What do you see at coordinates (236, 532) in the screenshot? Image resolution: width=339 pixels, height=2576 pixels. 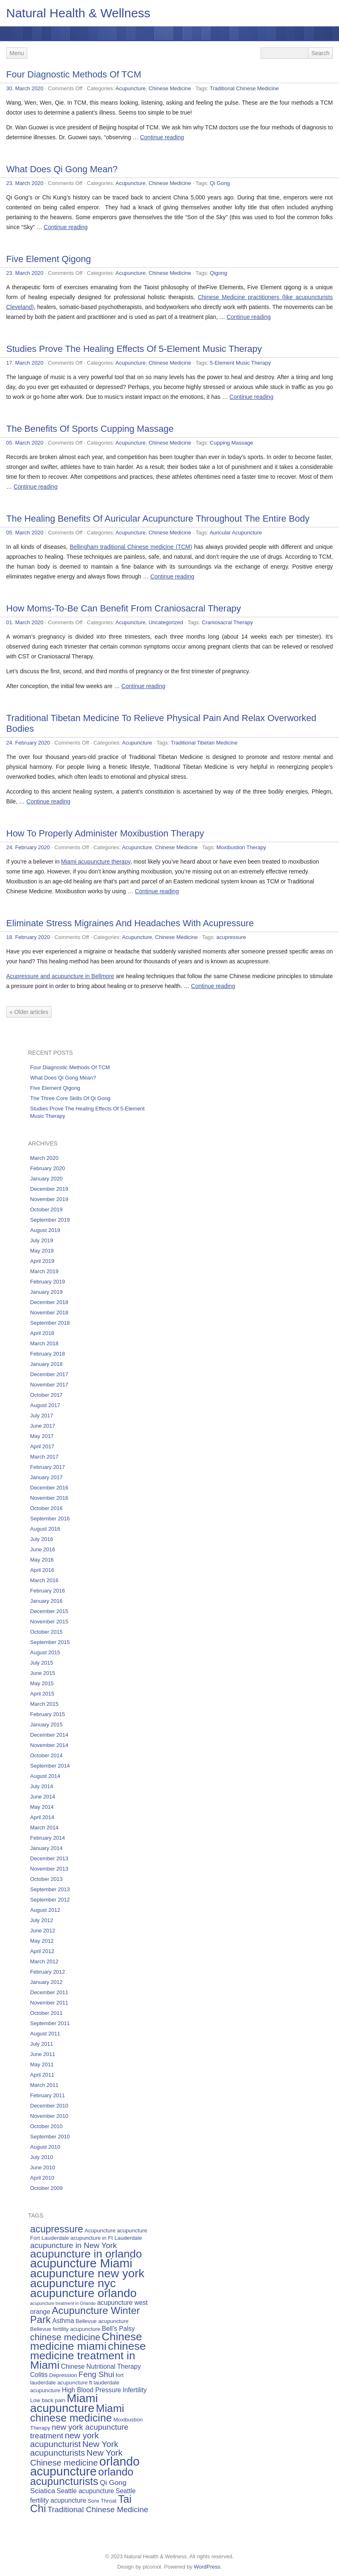 I see `Auricular Acupuncture` at bounding box center [236, 532].